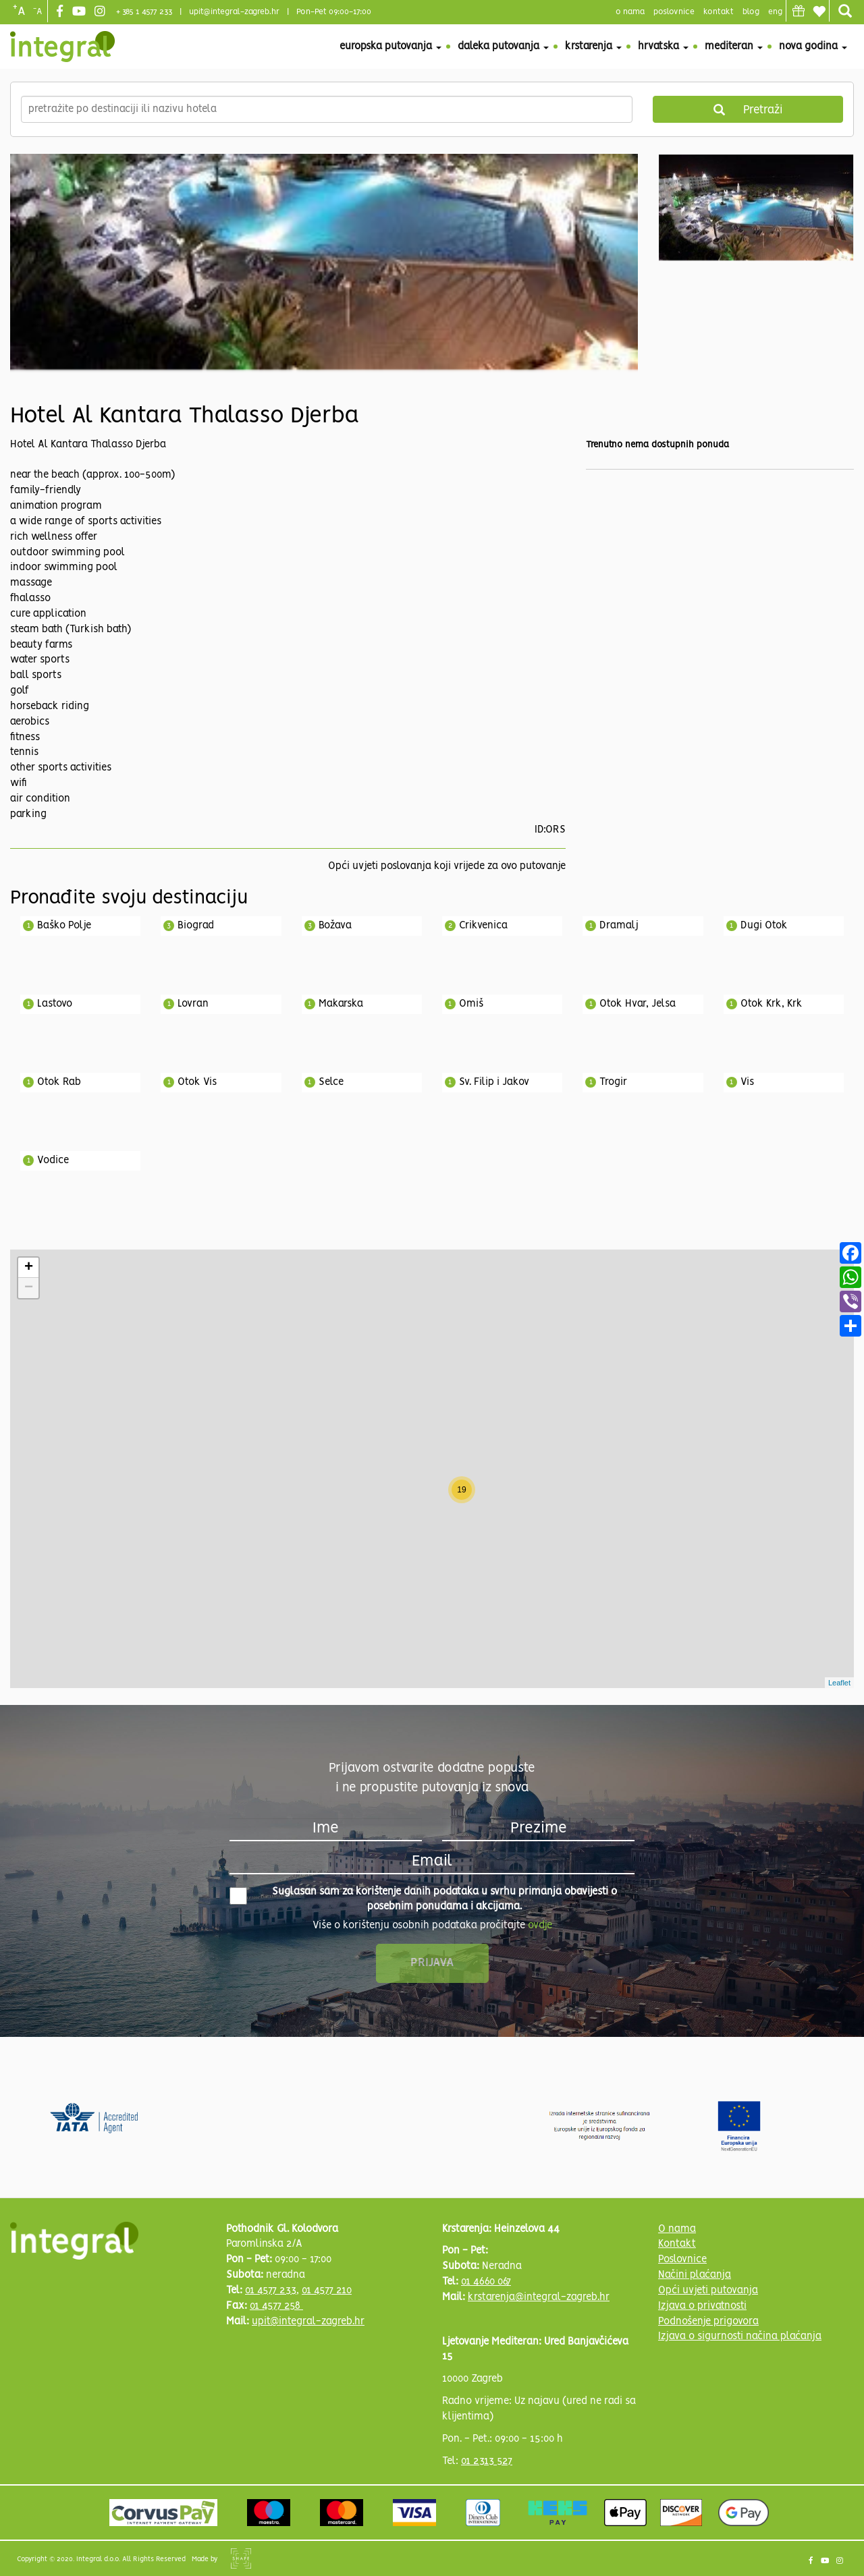 The image size is (864, 2576). Describe the element at coordinates (674, 12) in the screenshot. I see `poslovnice` at that location.